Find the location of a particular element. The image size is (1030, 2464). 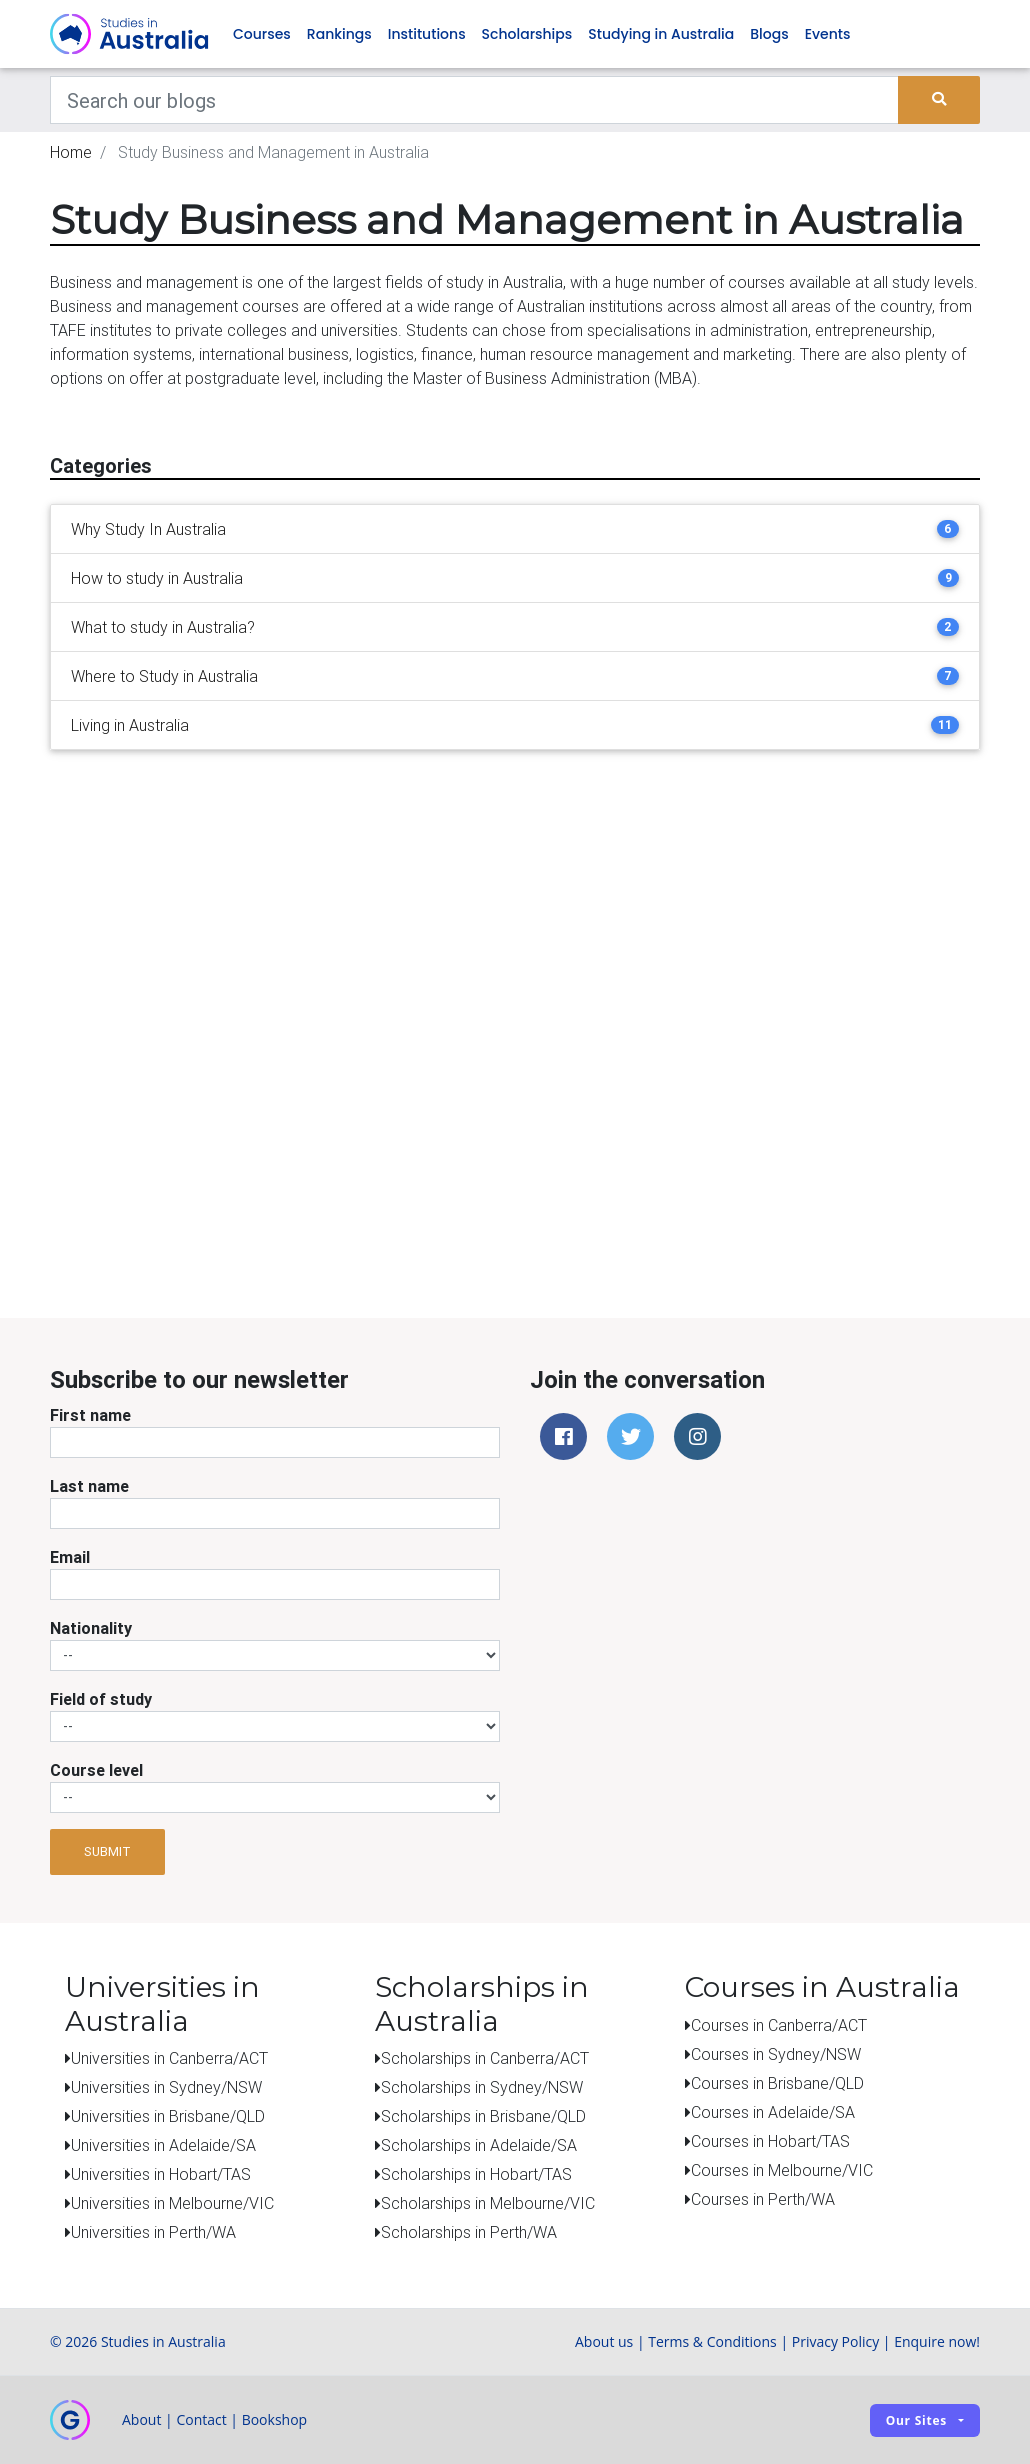

Enquire now! is located at coordinates (937, 2341).